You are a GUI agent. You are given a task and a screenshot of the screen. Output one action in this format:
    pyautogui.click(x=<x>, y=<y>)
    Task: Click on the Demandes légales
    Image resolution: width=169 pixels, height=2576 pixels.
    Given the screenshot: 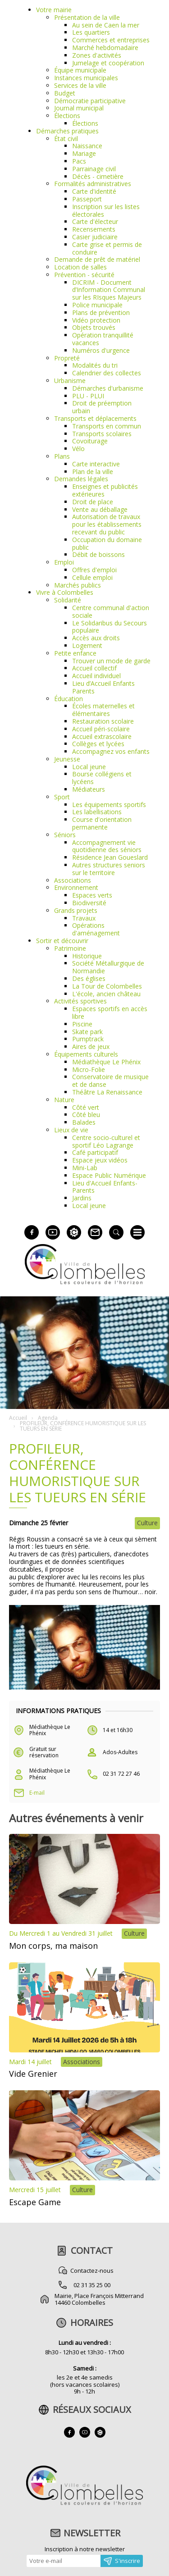 What is the action you would take?
    pyautogui.click(x=81, y=478)
    